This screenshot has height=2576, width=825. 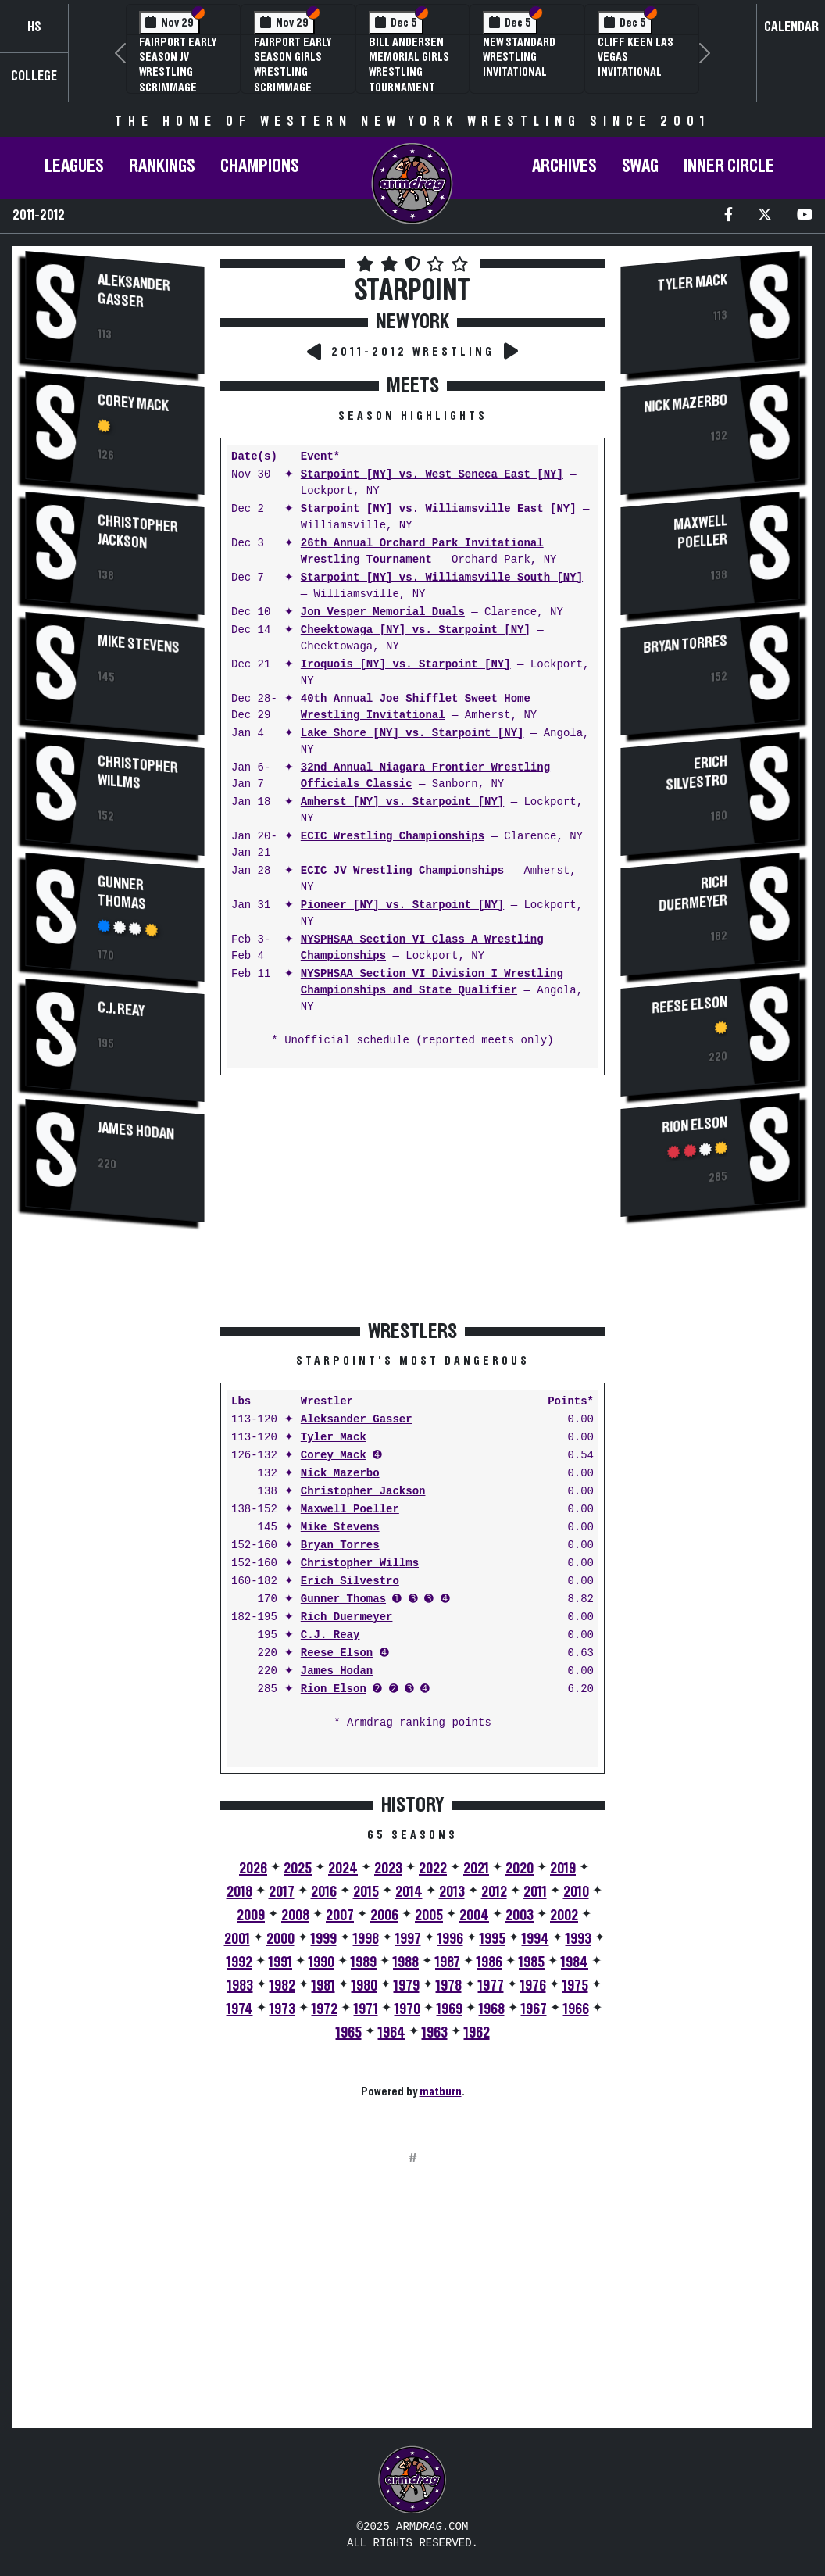 I want to click on 1973, so click(x=282, y=2009).